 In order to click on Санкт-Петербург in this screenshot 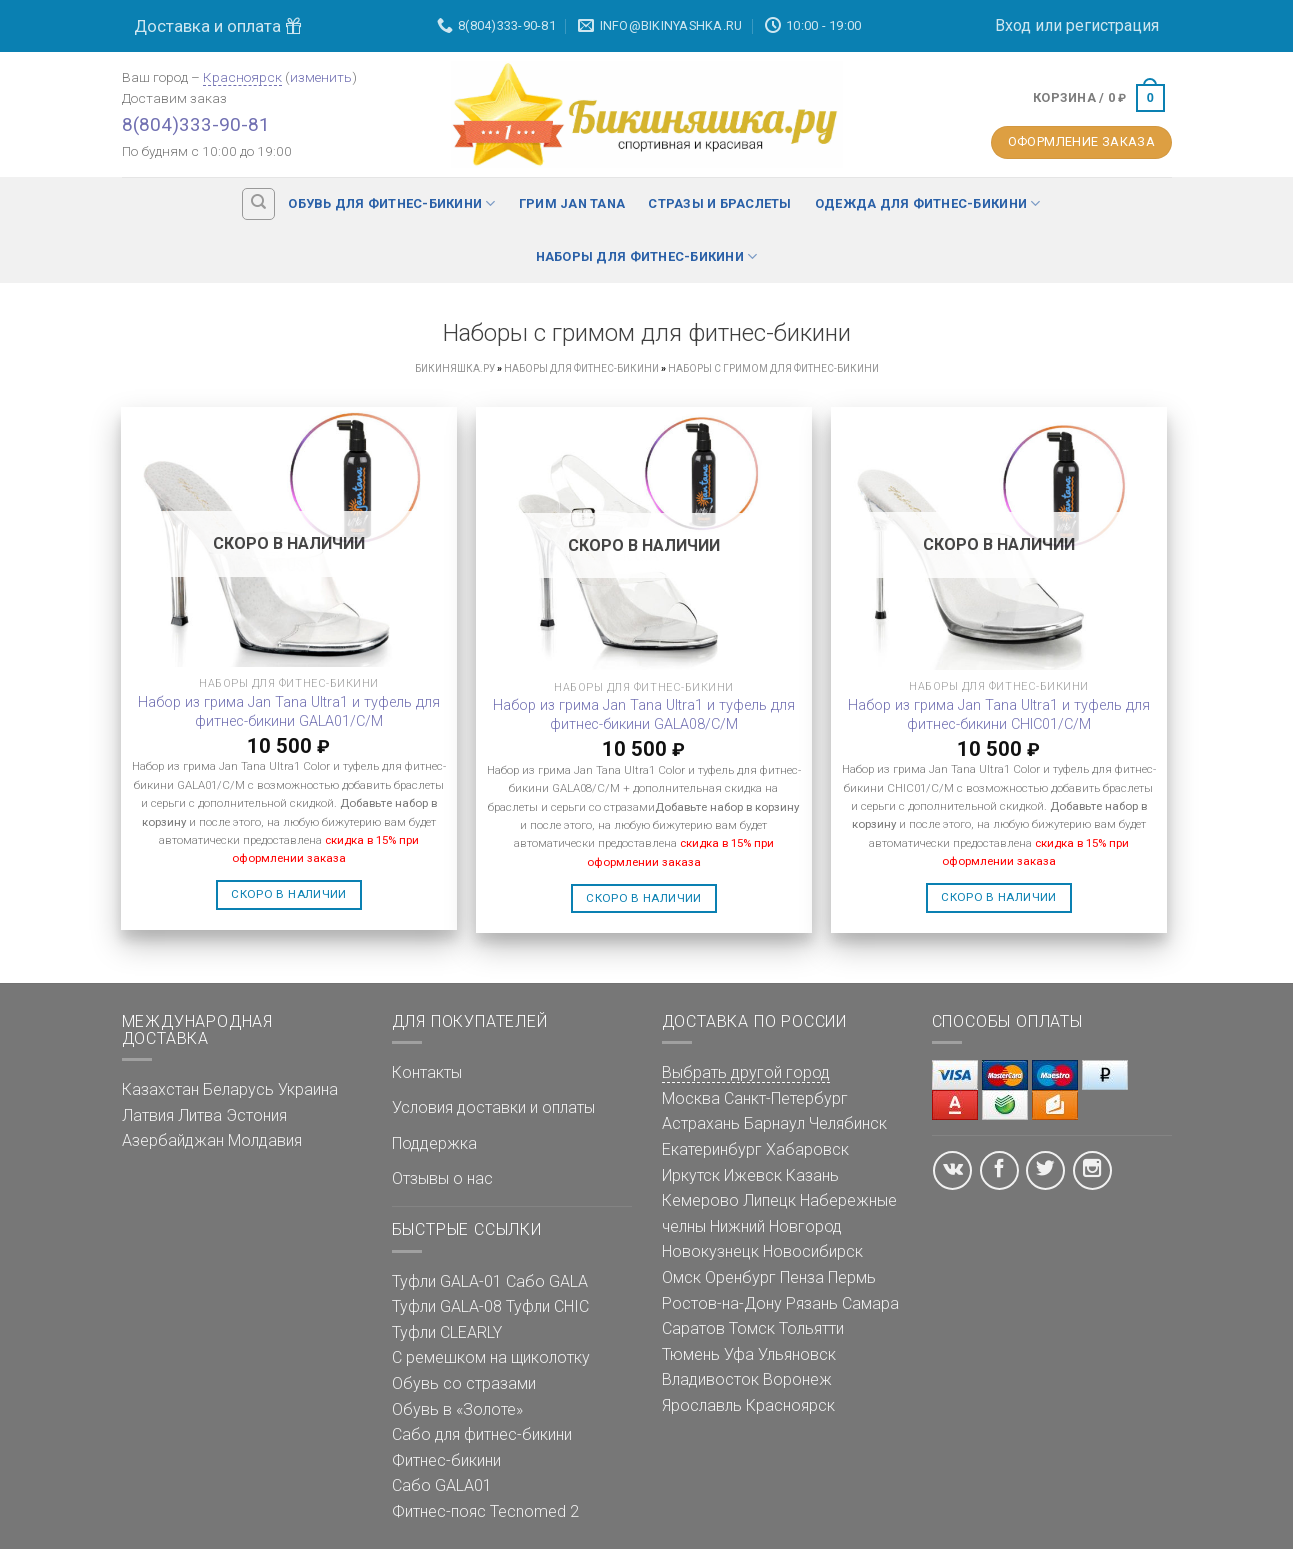, I will do `click(786, 1098)`.